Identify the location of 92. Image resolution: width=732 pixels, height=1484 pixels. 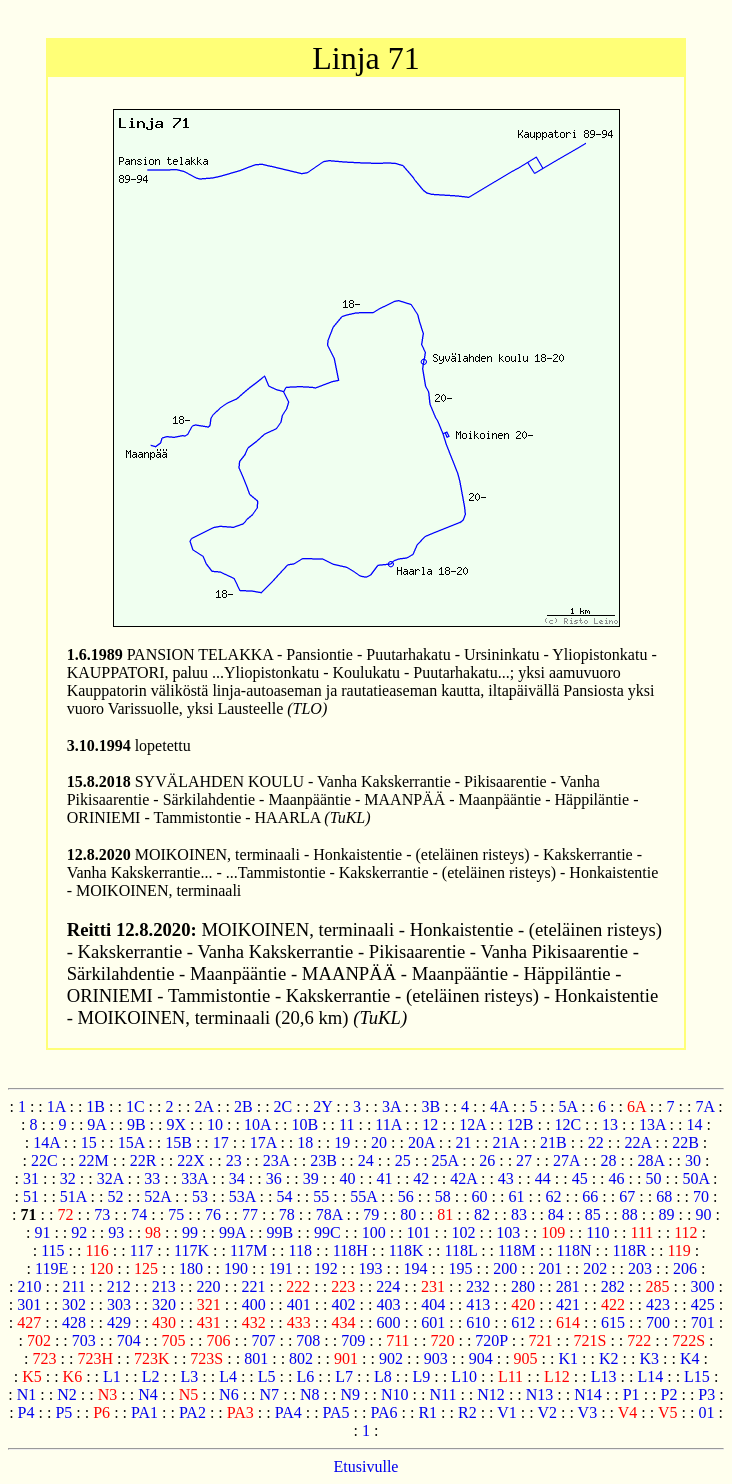
(79, 1232).